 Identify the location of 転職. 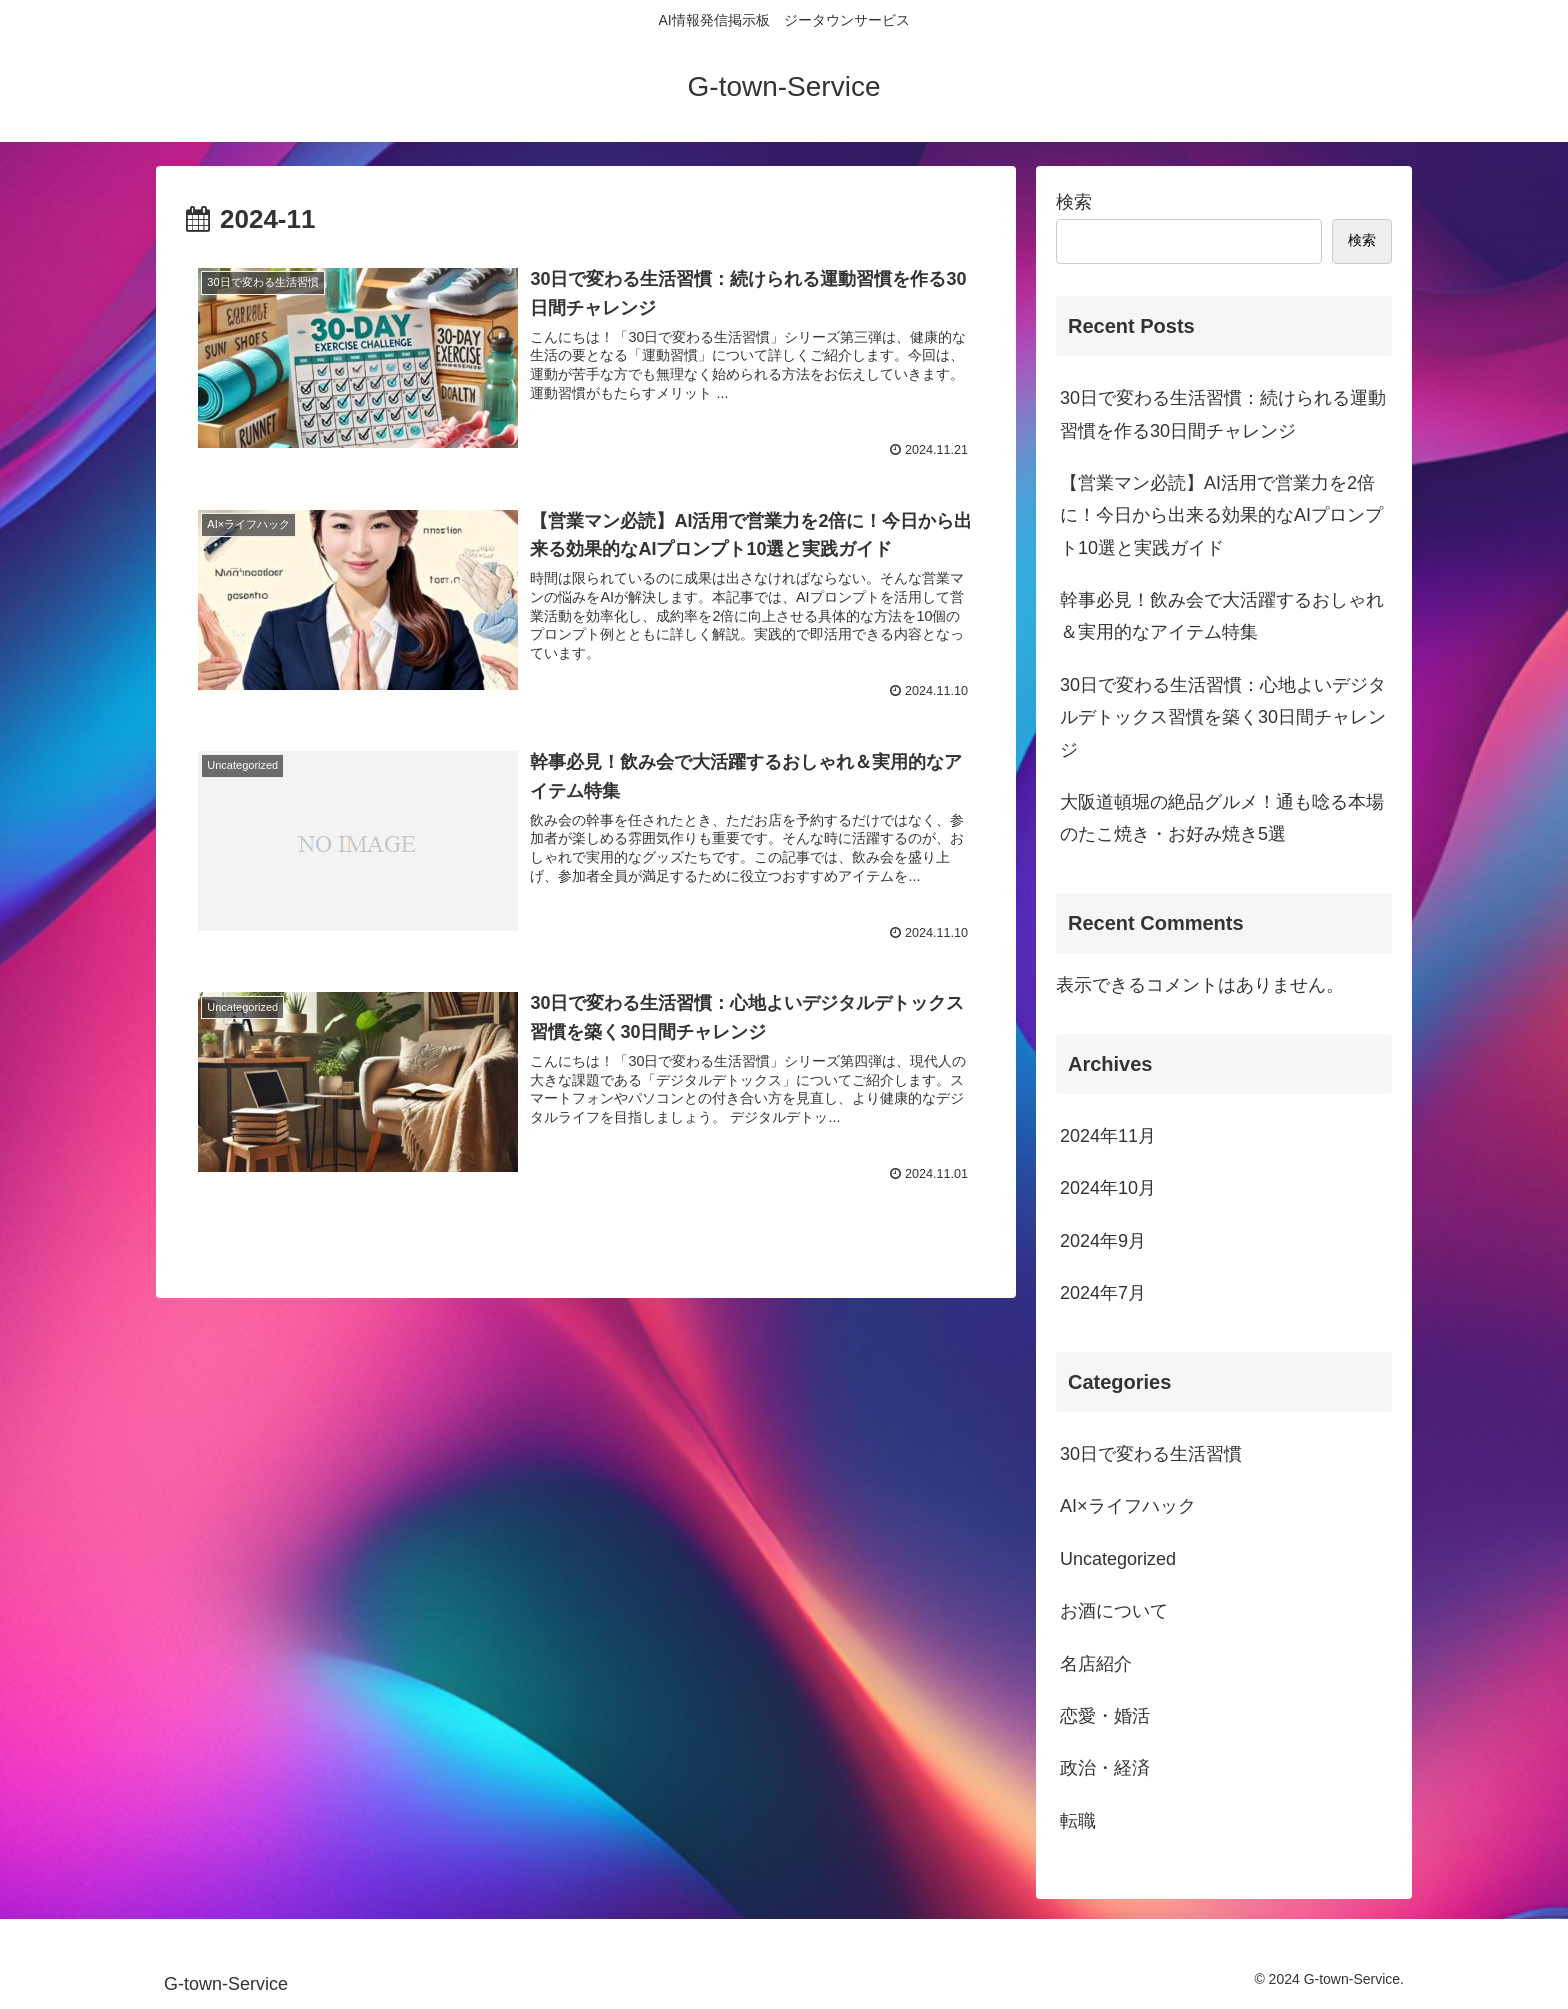
(1078, 1821).